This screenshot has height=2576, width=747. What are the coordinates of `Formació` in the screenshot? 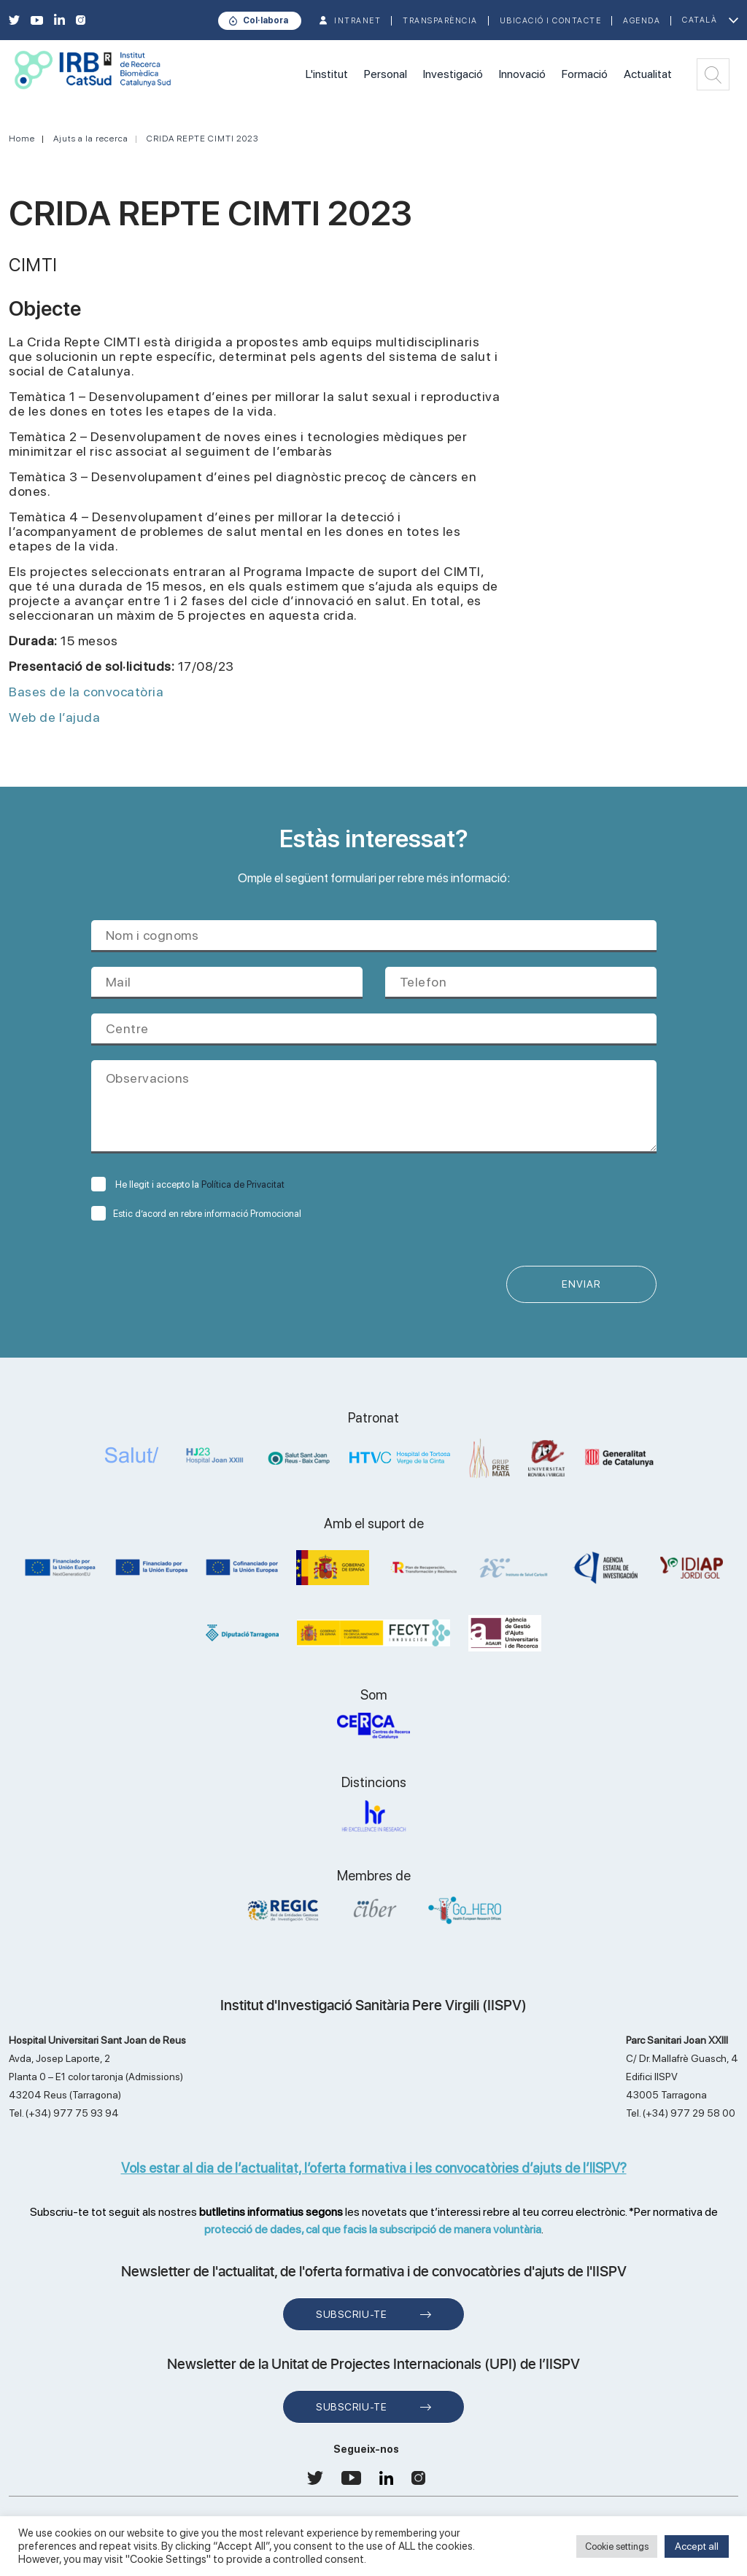 It's located at (585, 74).